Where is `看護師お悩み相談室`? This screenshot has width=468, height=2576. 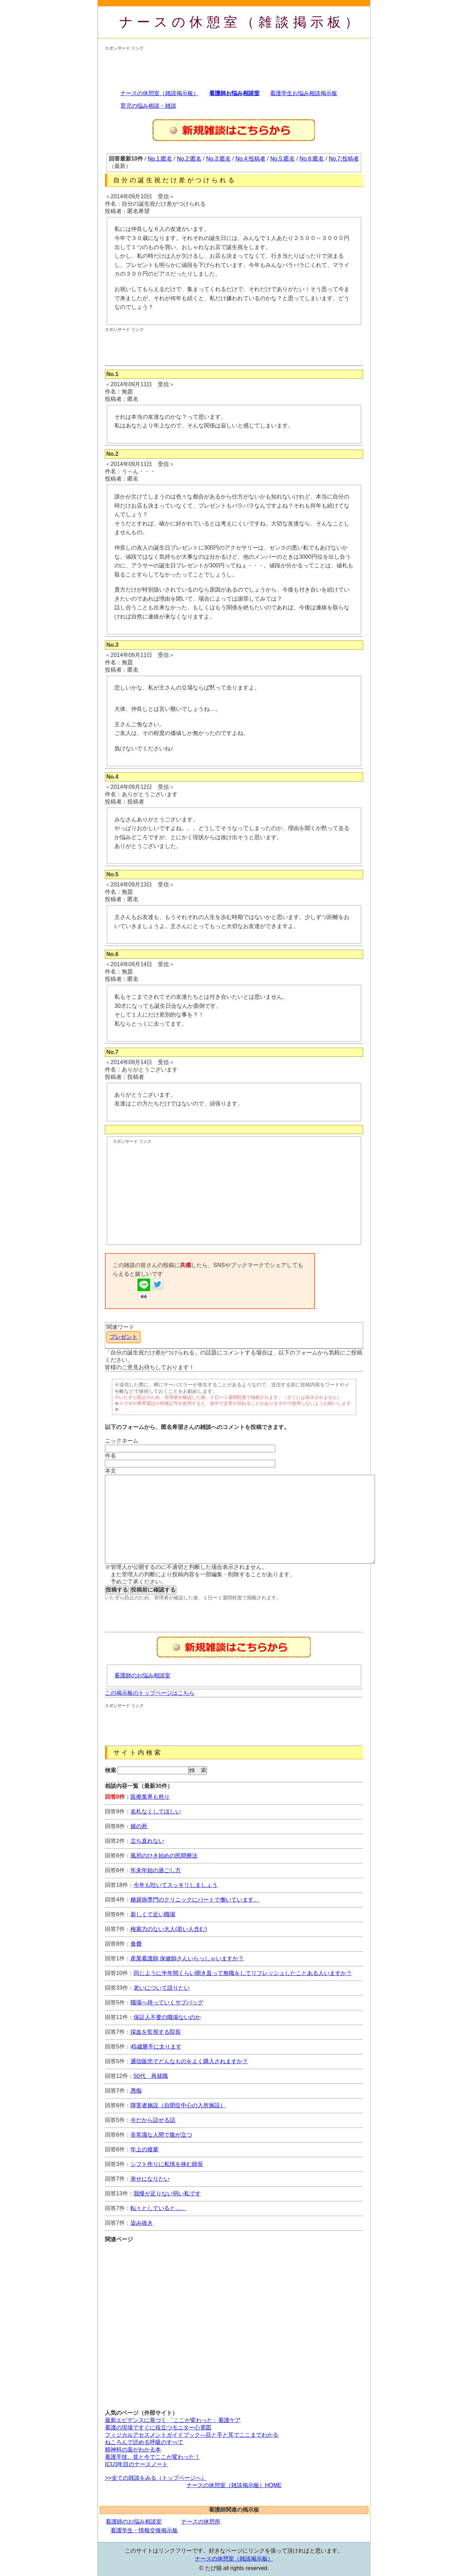
看護師お悩み相談室 is located at coordinates (234, 93).